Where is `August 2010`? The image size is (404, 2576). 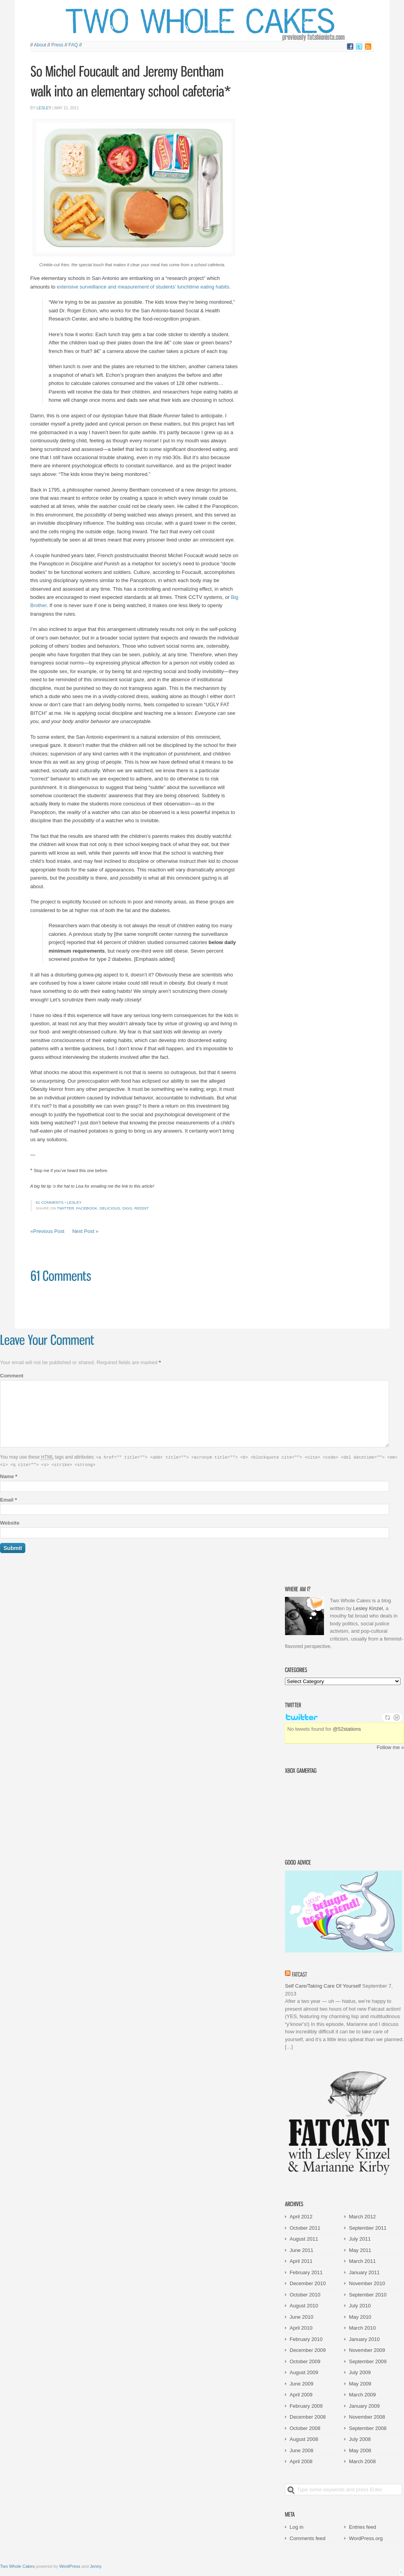
August 2010 is located at coordinates (304, 2305).